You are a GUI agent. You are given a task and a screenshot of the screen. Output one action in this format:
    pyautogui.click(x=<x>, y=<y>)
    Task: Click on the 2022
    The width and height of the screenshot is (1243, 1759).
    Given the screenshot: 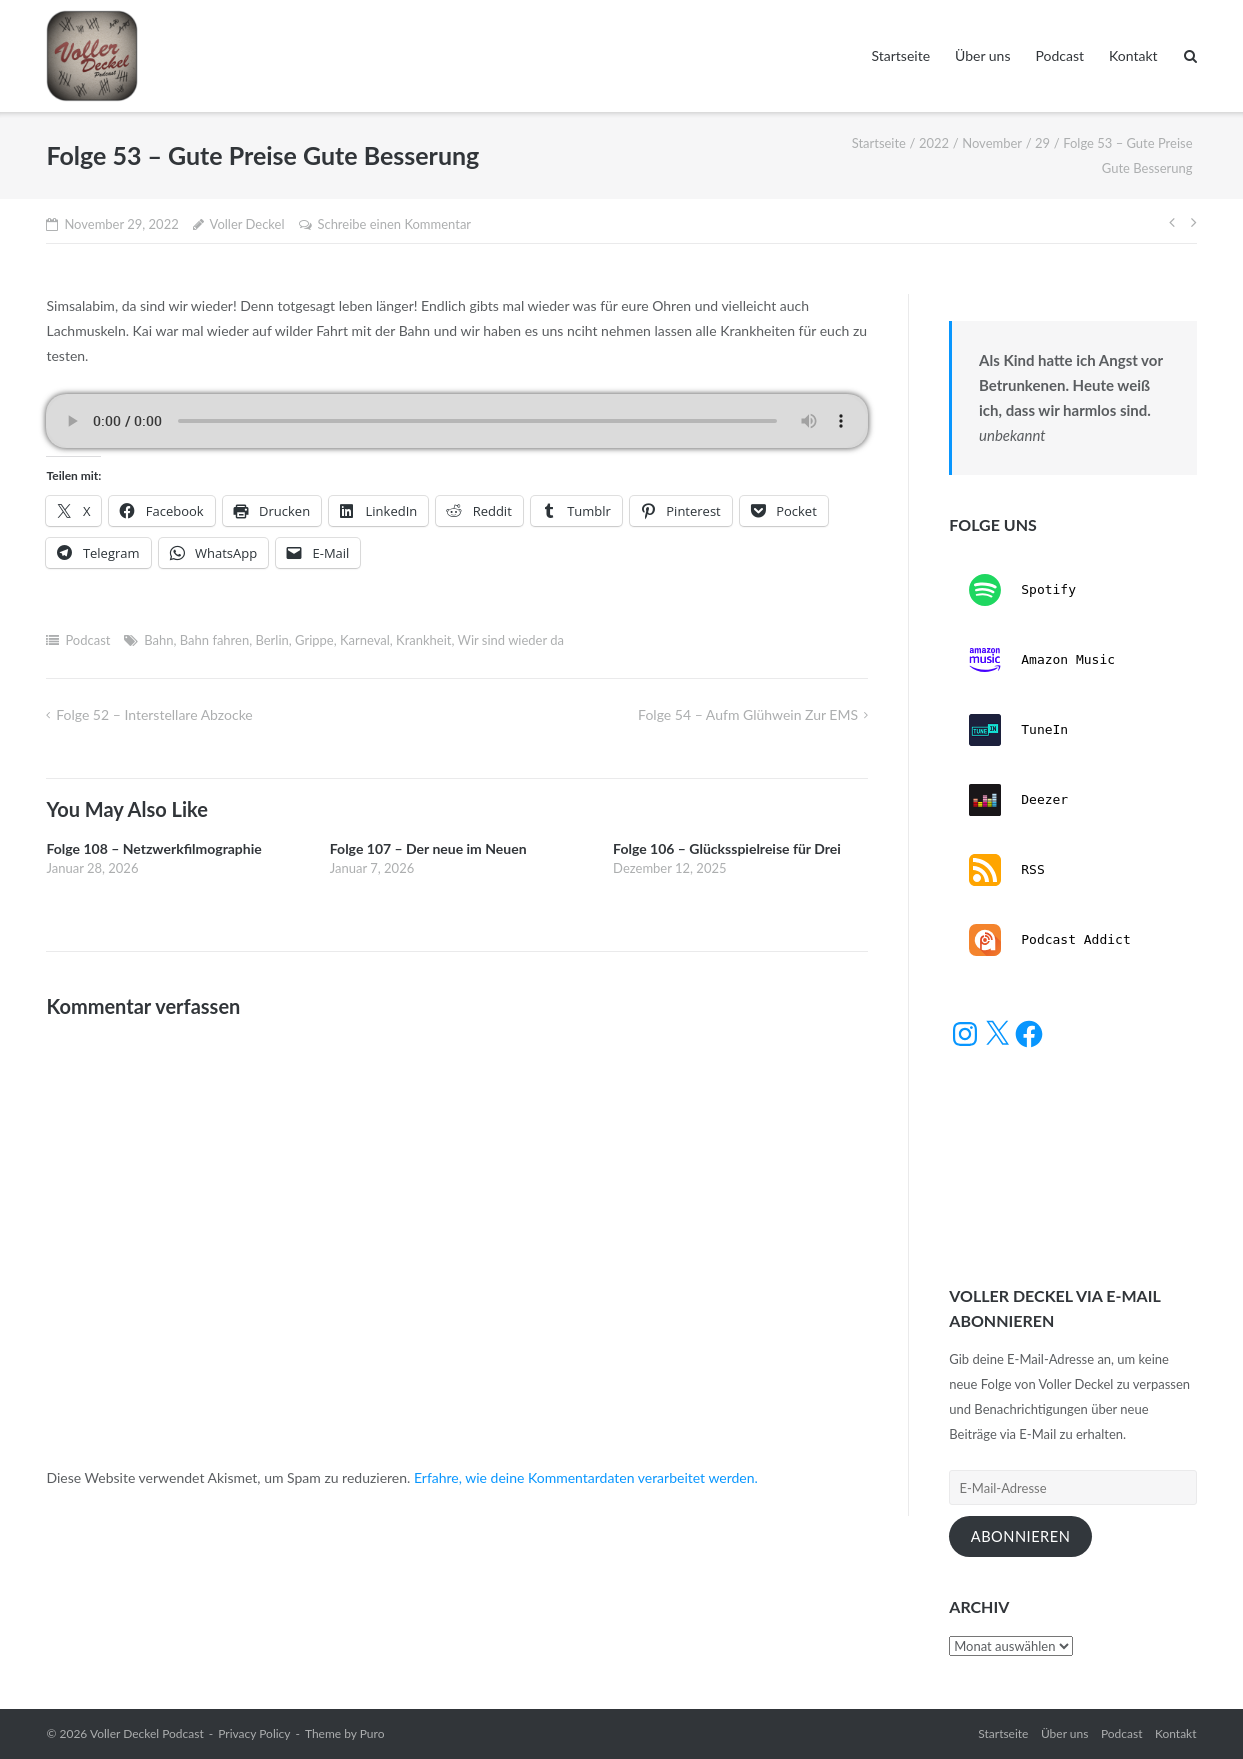 What is the action you would take?
    pyautogui.click(x=934, y=143)
    